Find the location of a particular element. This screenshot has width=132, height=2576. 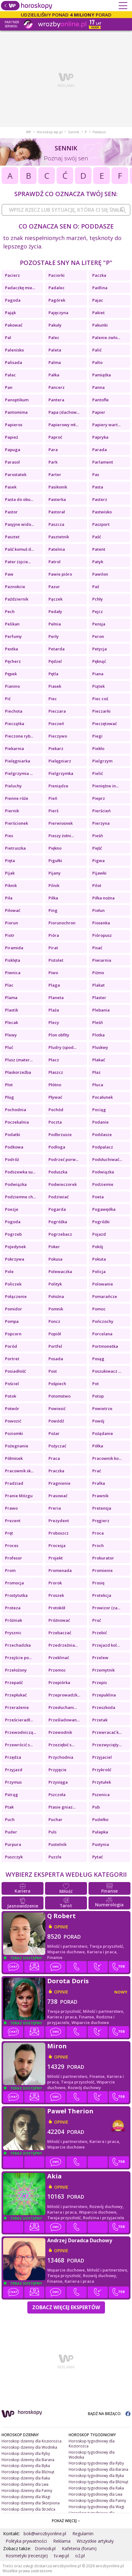

Przytułek is located at coordinates (101, 1782).